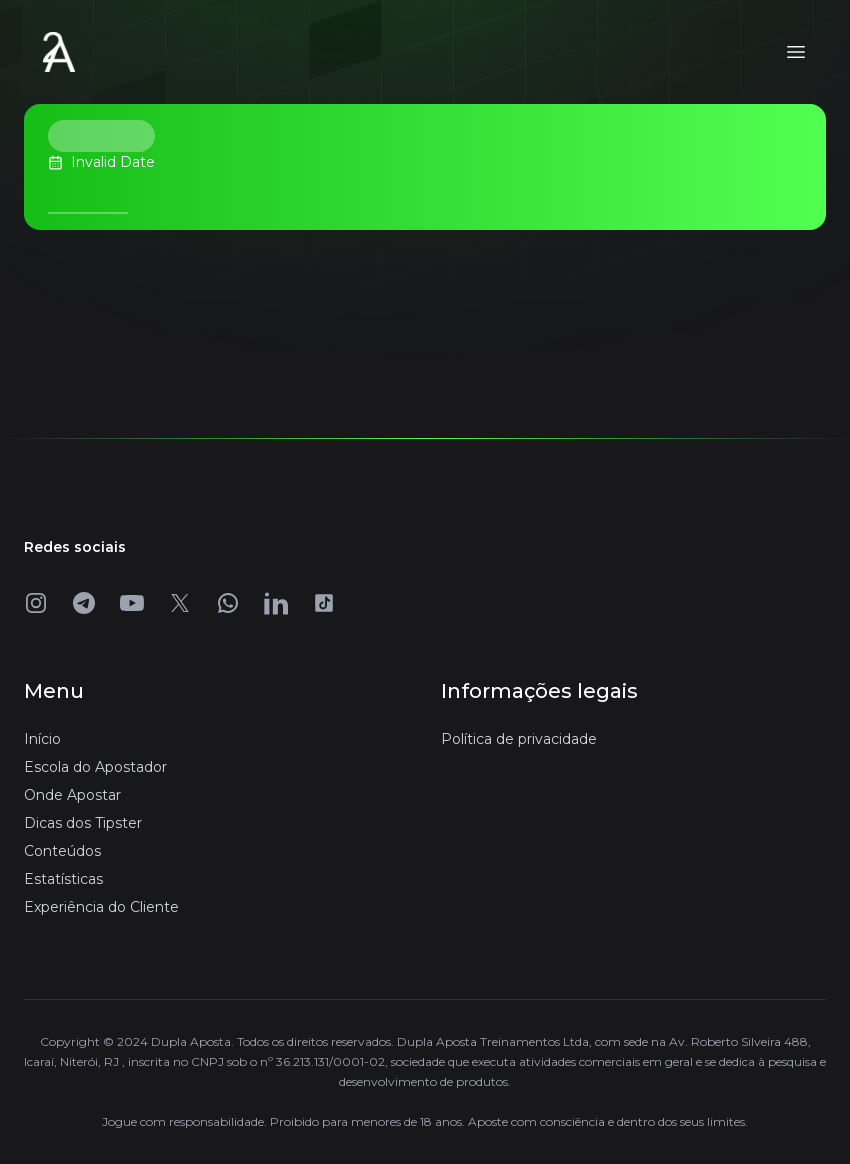  Describe the element at coordinates (95, 767) in the screenshot. I see `Escola do Apostador` at that location.